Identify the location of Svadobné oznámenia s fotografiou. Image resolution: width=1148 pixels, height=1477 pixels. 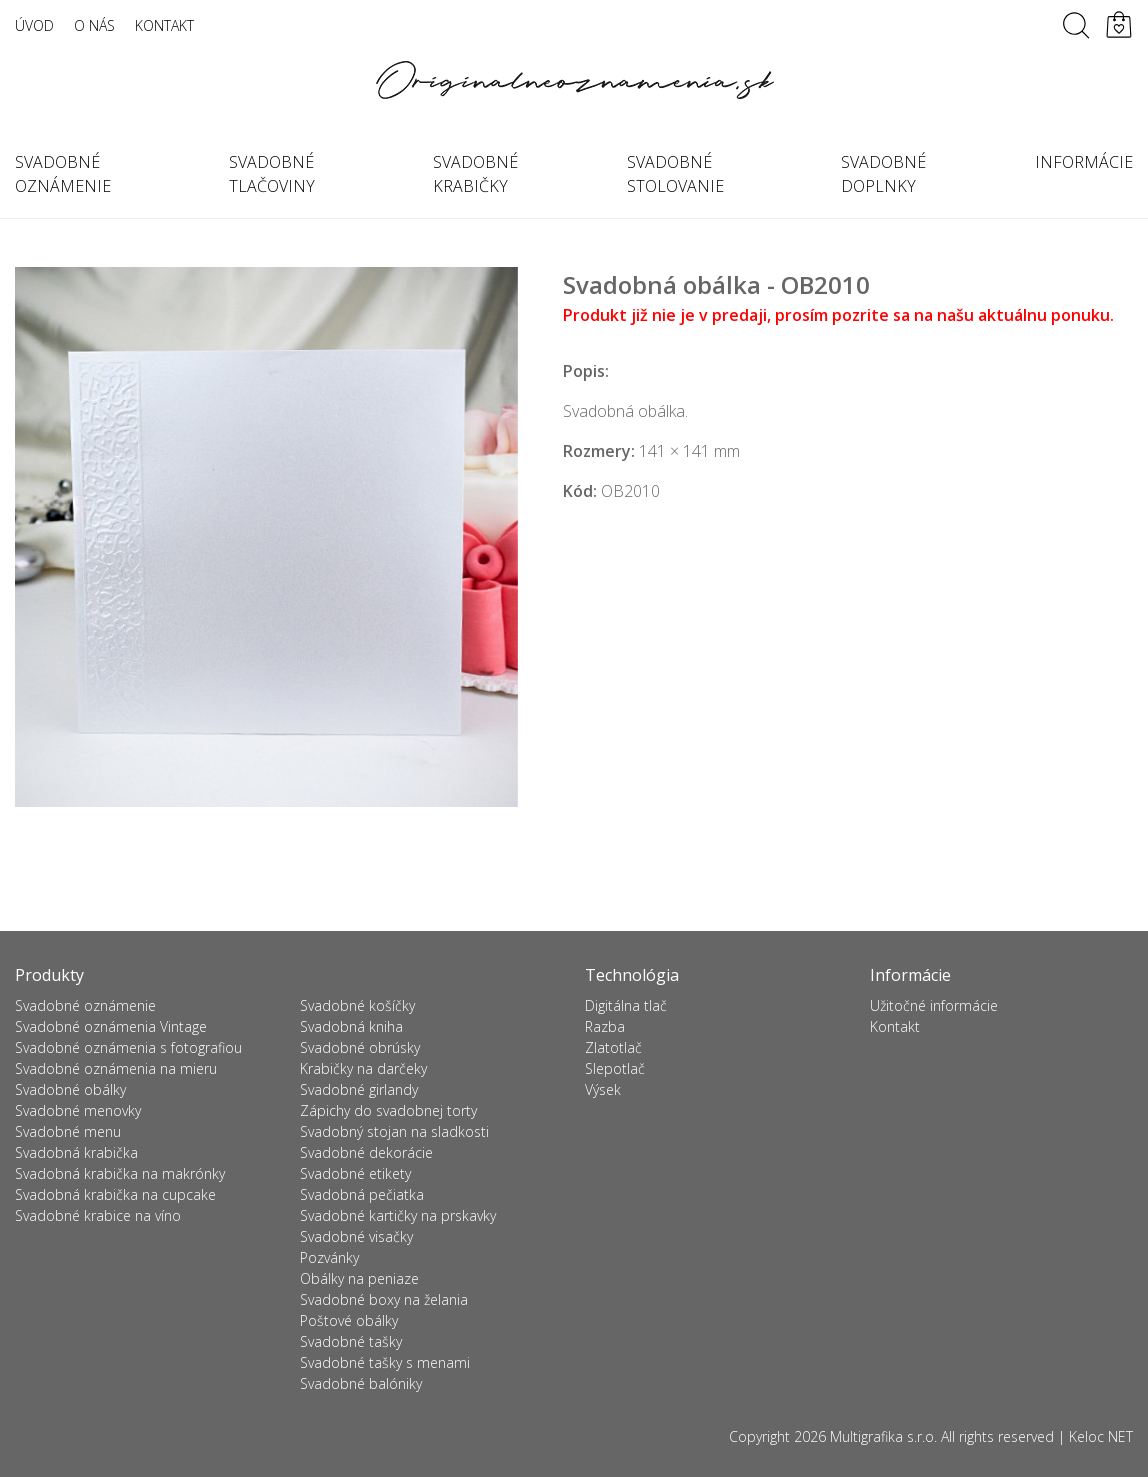
(128, 1047).